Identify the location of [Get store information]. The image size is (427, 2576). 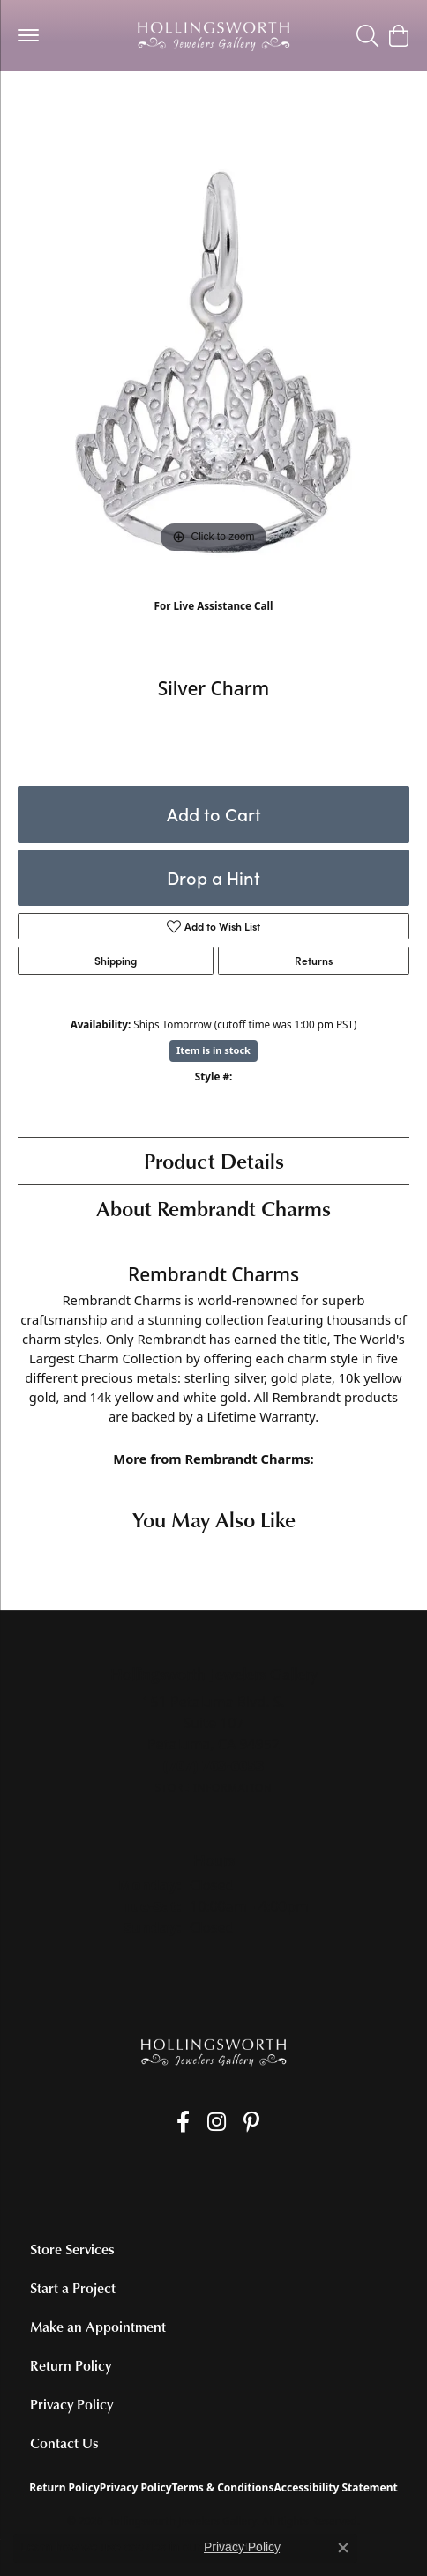
(213, 1787).